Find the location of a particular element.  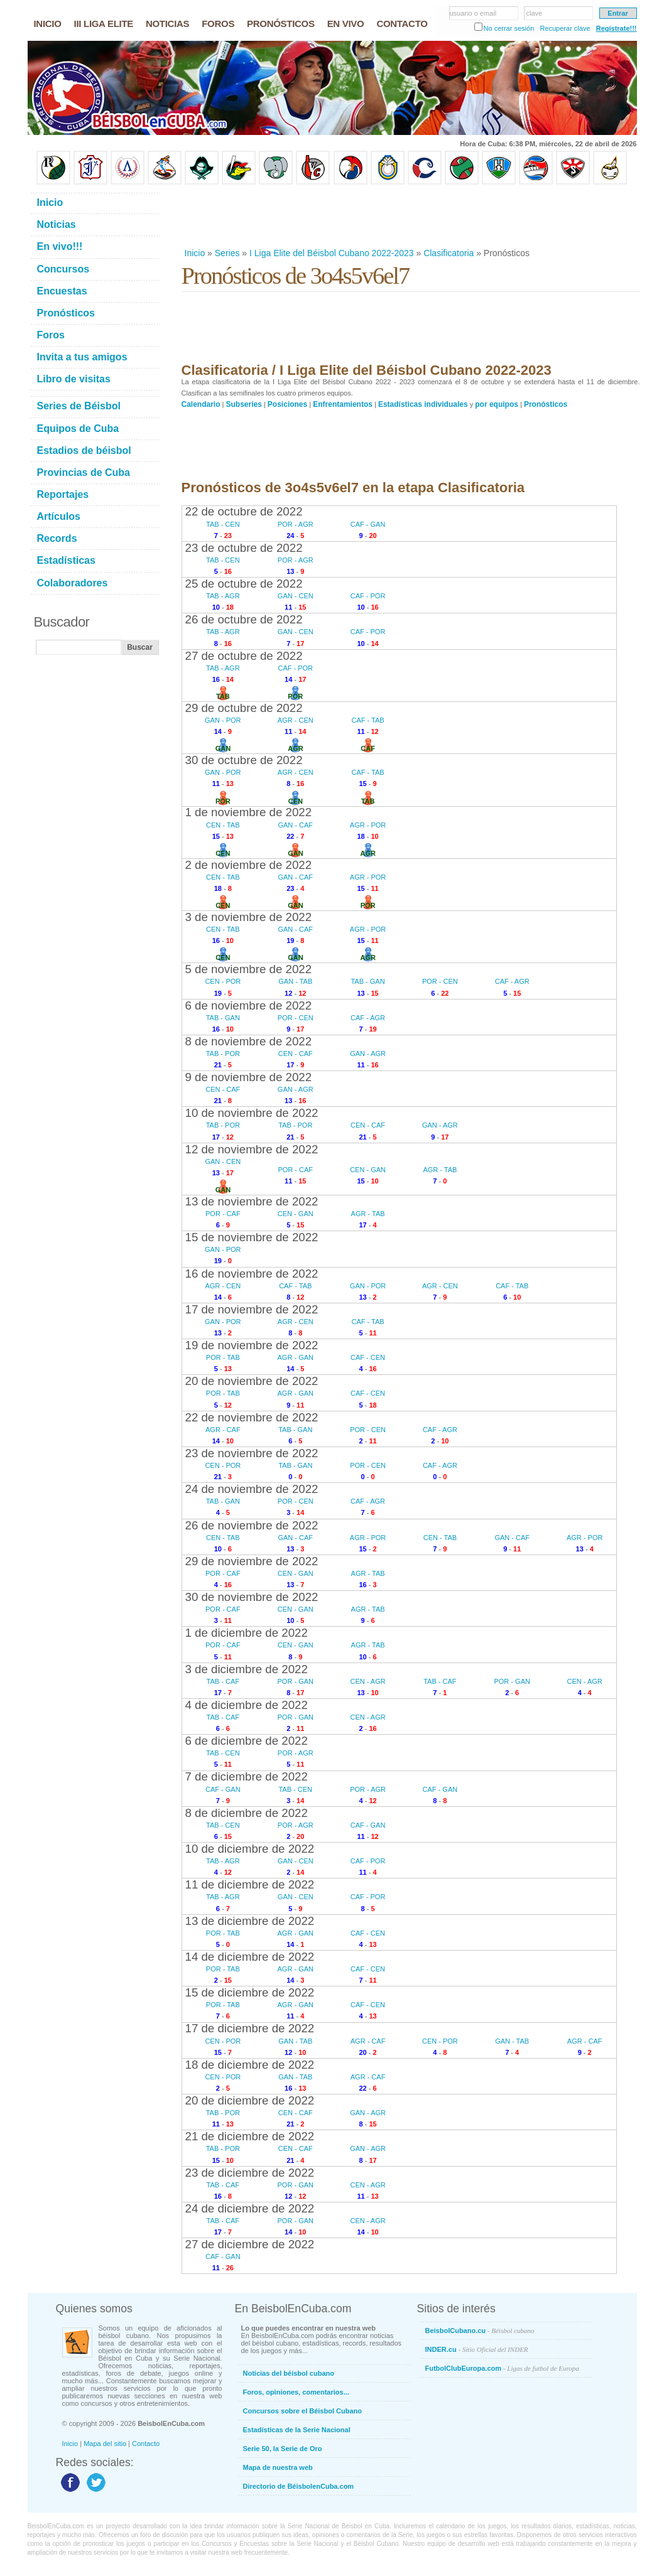

1 de noviembre de 2022 is located at coordinates (248, 812).